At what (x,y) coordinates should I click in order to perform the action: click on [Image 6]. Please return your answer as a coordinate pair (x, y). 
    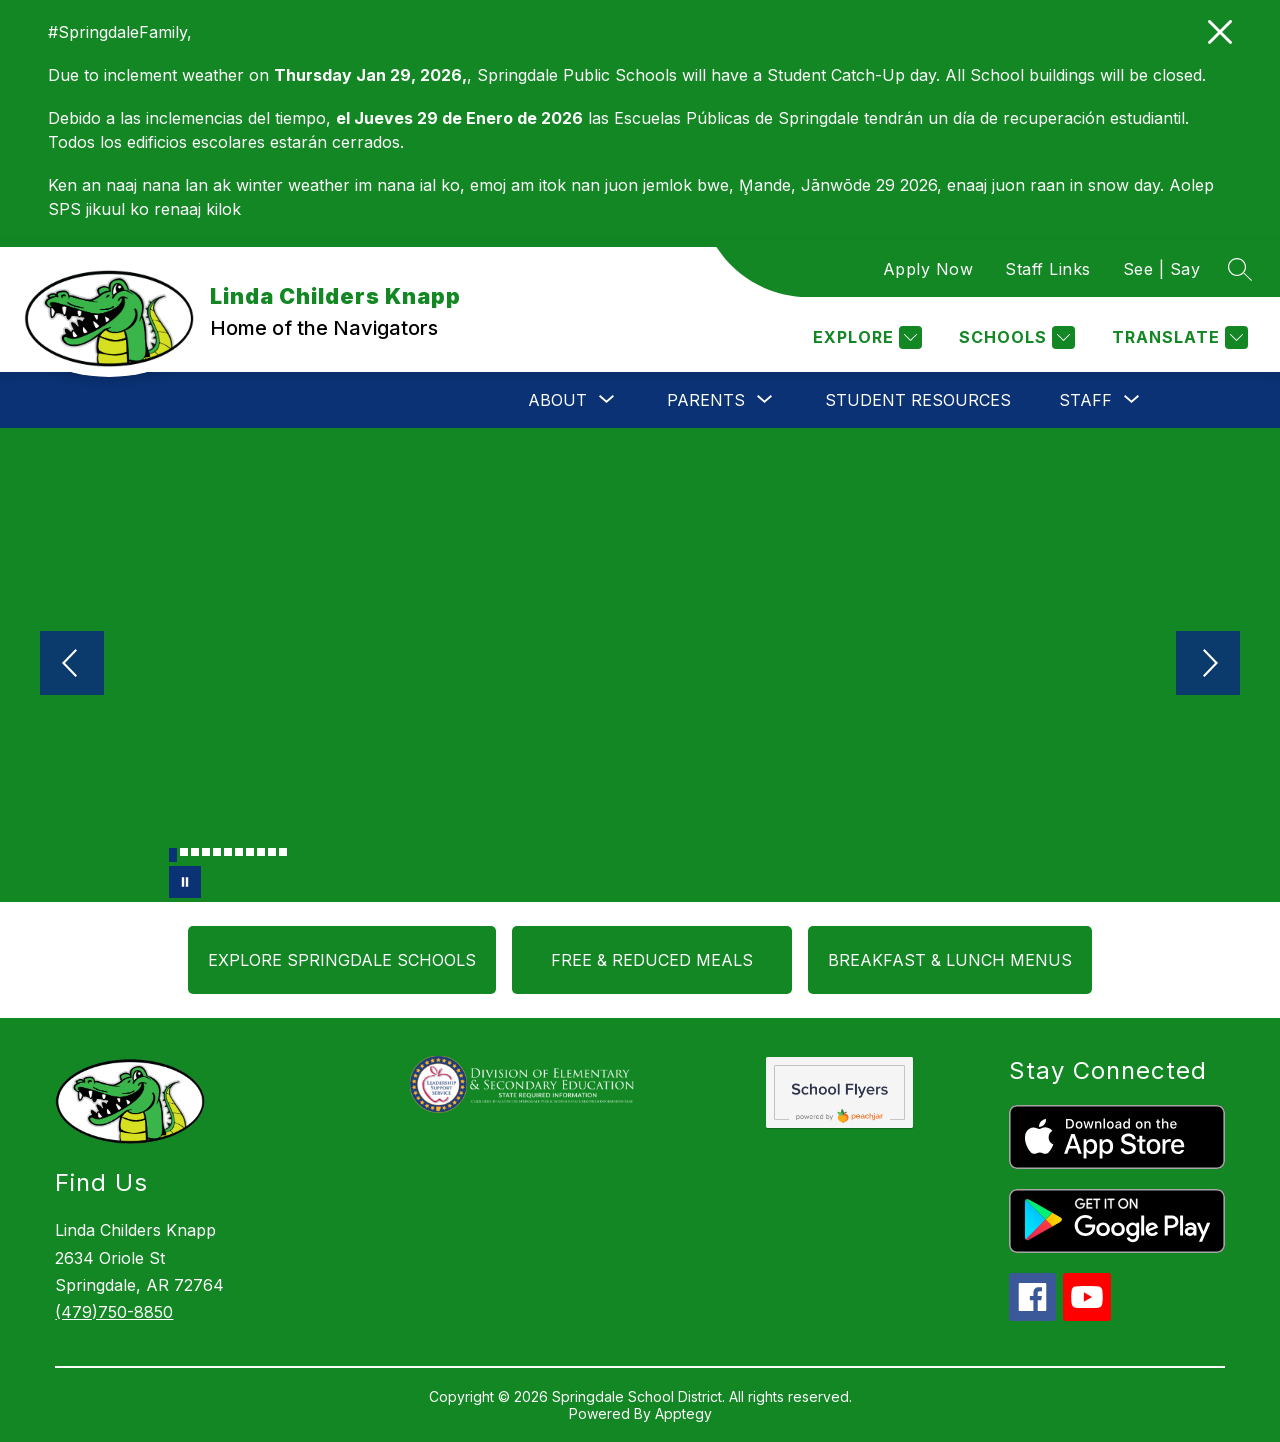
    Looking at the image, I should click on (228, 852).